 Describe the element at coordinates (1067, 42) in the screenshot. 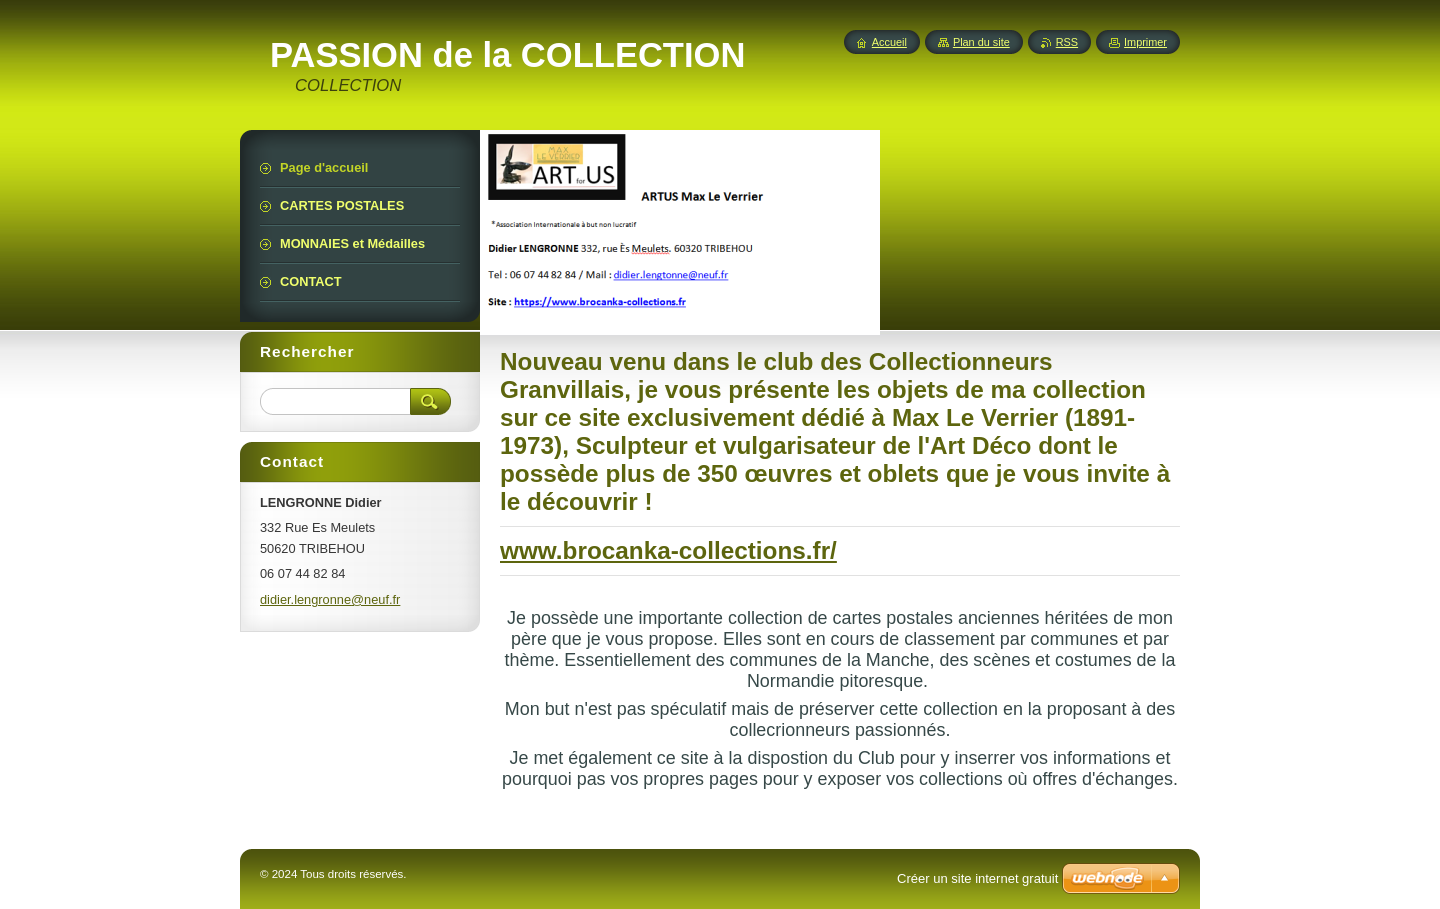

I see `RSS` at that location.